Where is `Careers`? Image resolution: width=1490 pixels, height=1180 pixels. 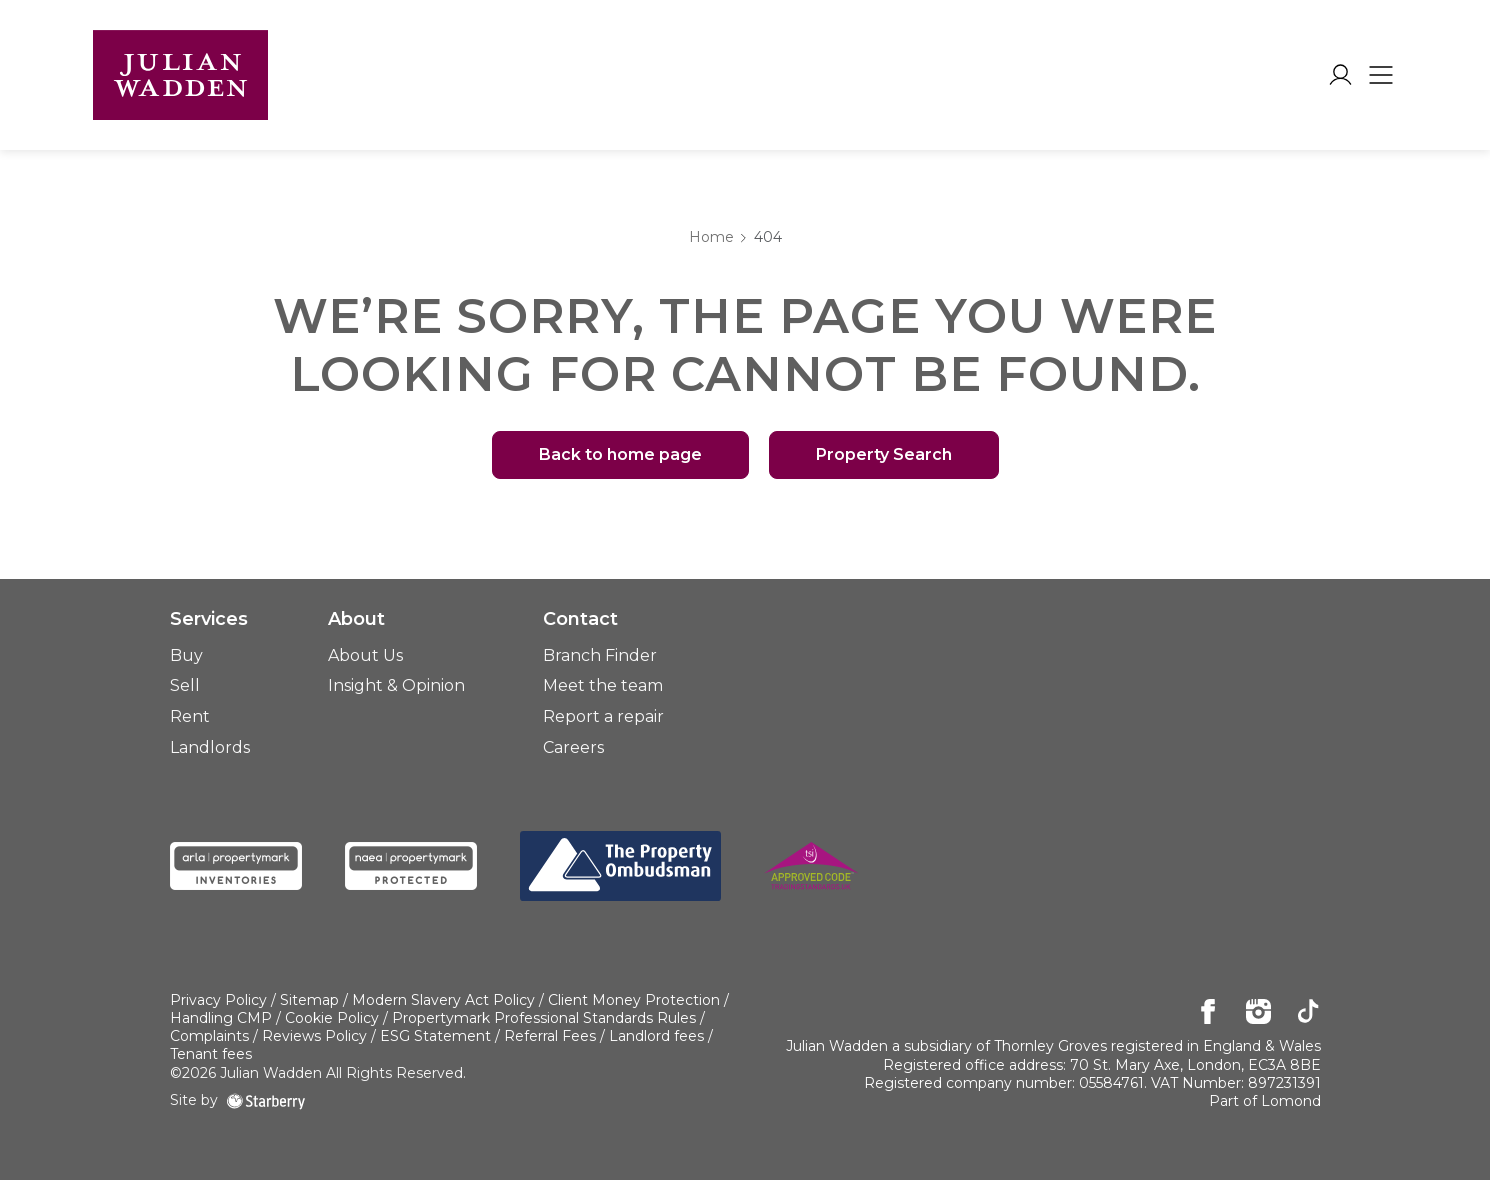 Careers is located at coordinates (573, 747).